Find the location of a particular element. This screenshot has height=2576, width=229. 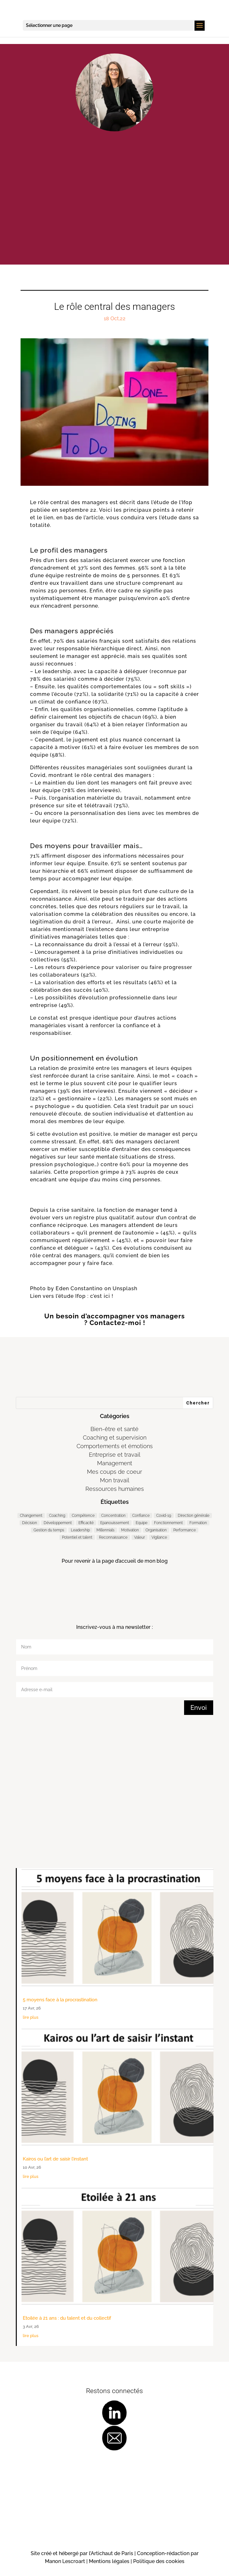

Formation [Formation (2 éléments)] is located at coordinates (198, 1523).